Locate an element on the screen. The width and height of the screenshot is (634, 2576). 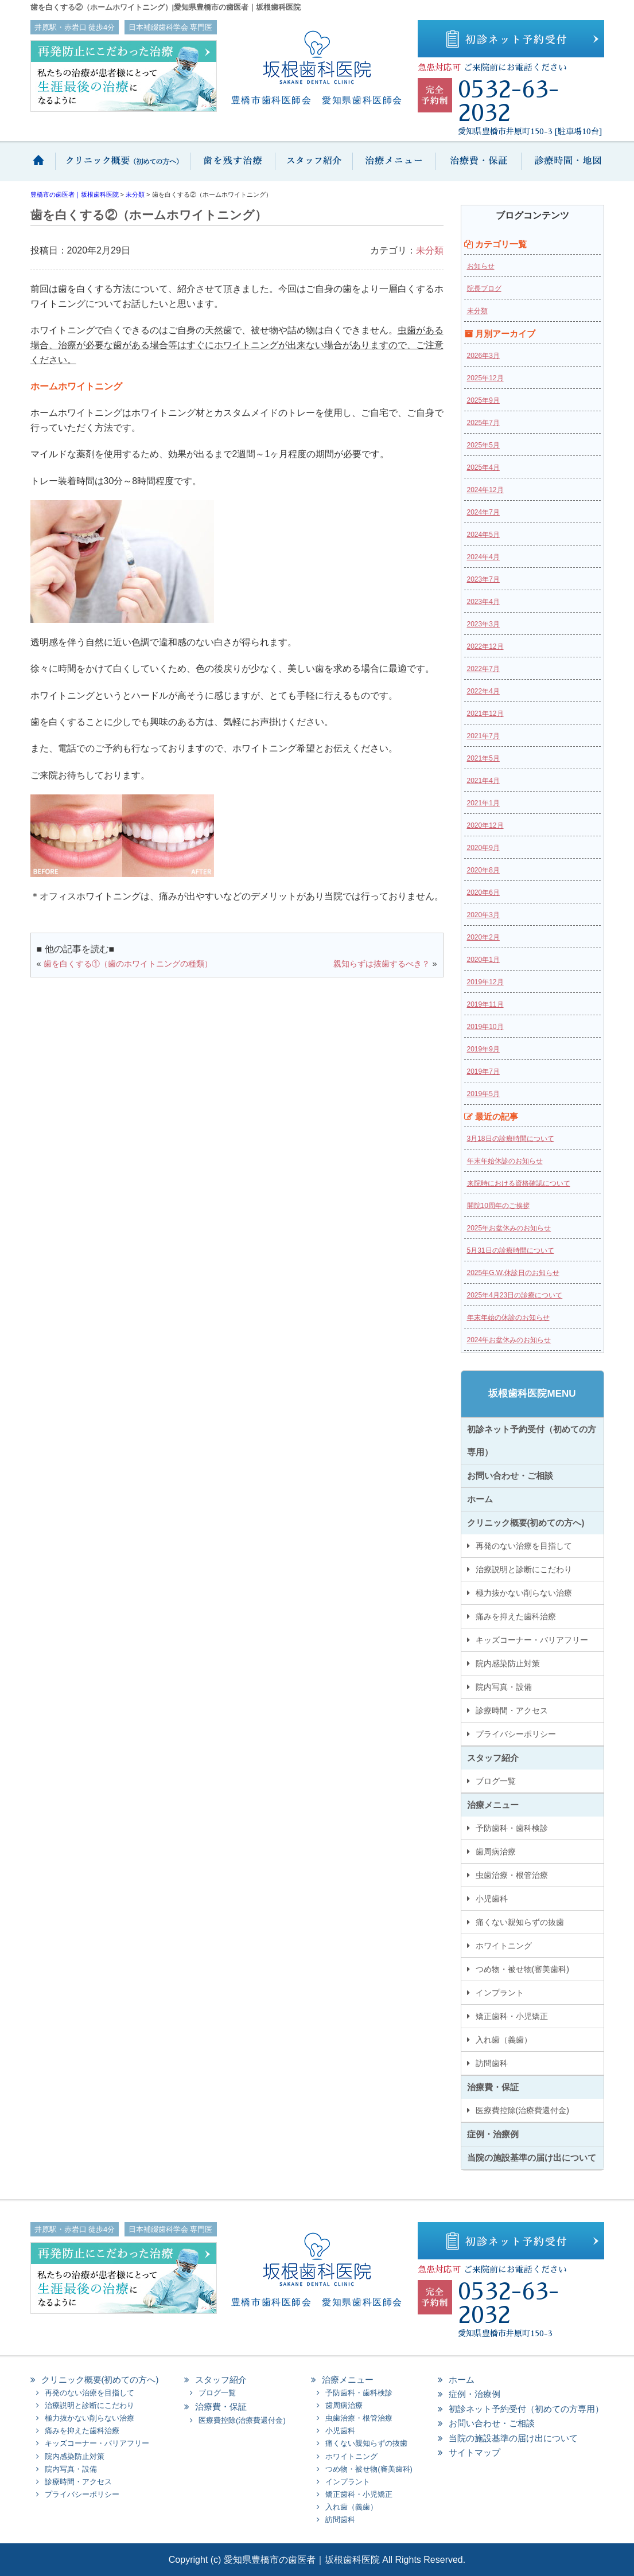
ブログ一覧 is located at coordinates (496, 1781).